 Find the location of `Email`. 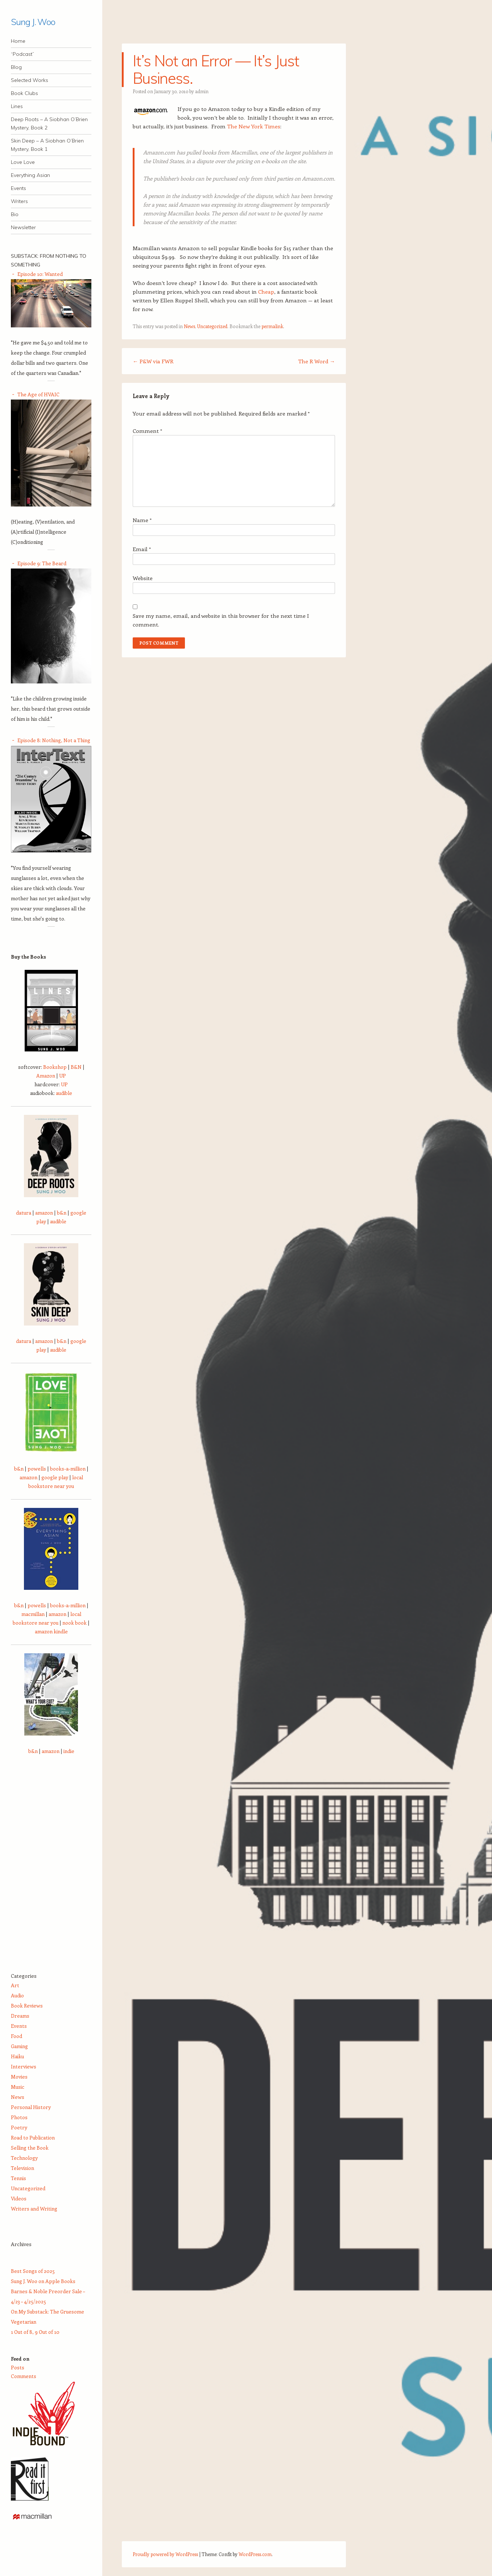

Email is located at coordinates (142, 549).